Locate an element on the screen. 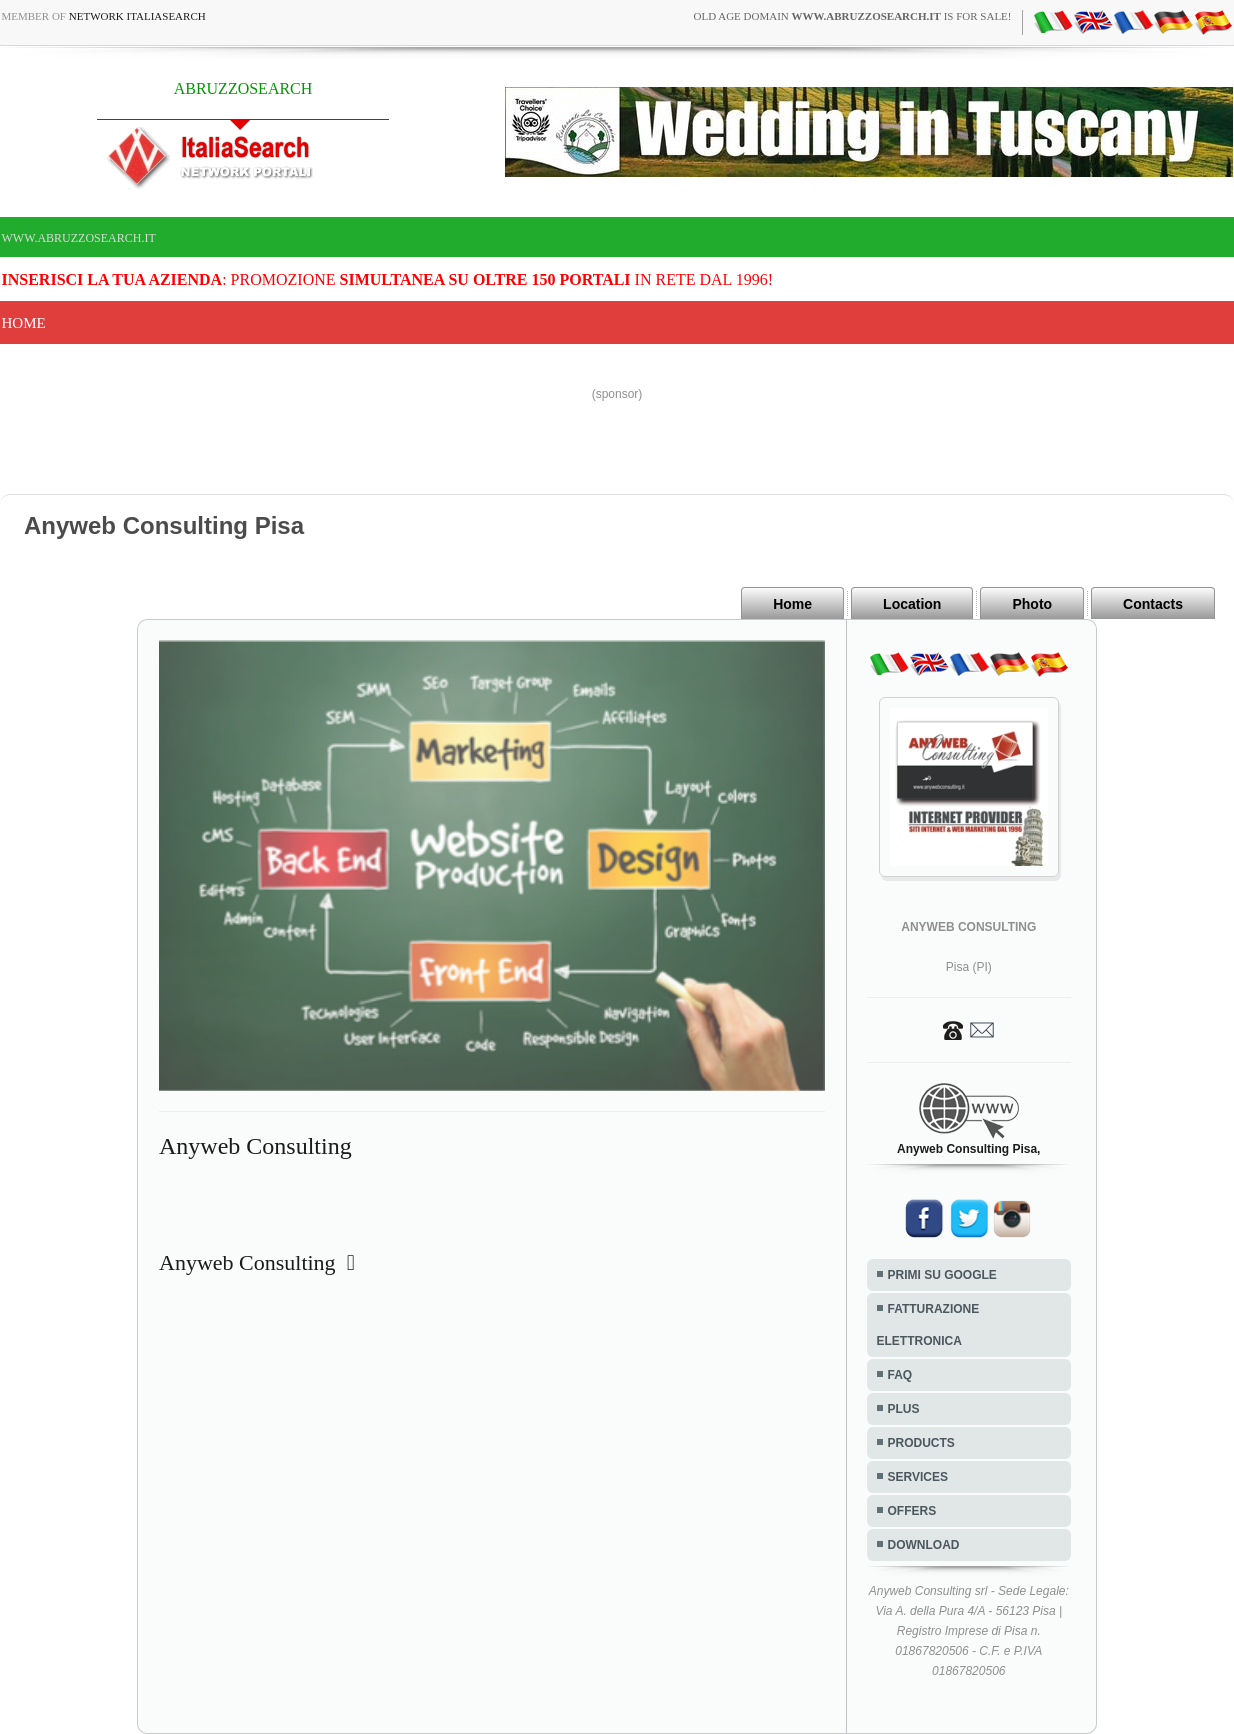 The image size is (1234, 1734). Network ItaliaSearch is located at coordinates (137, 16).